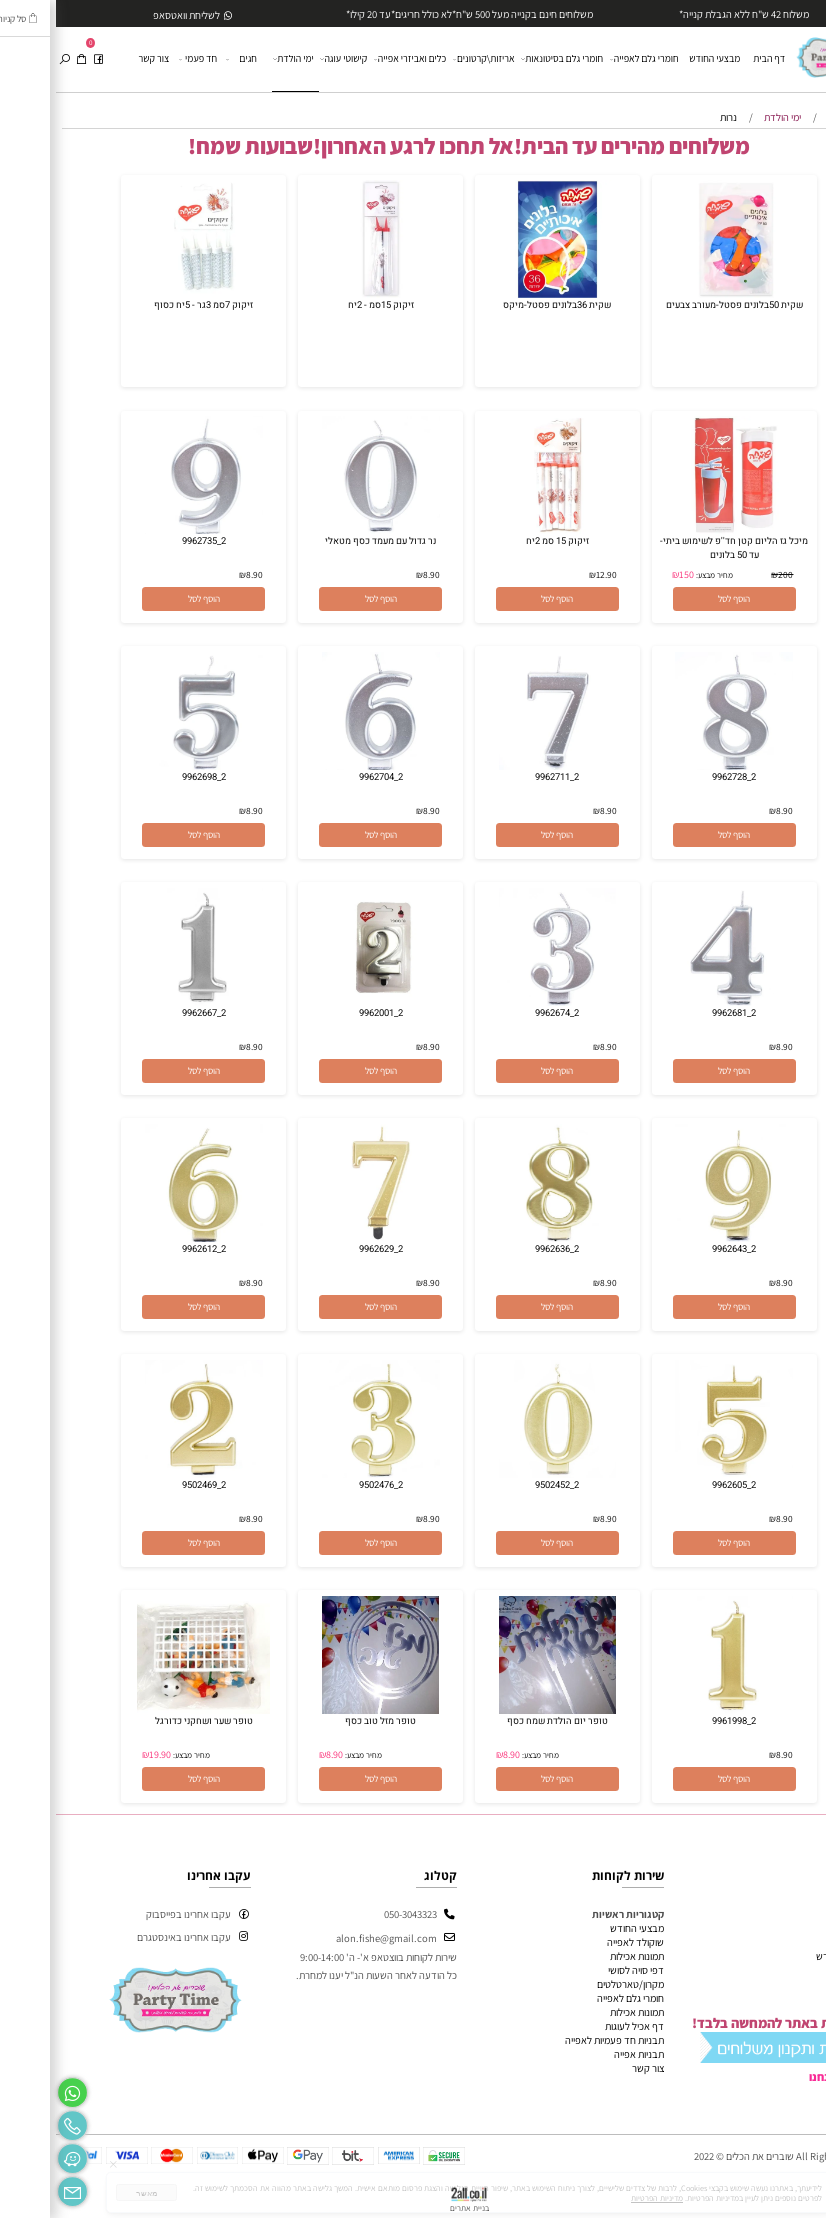  I want to click on [2_9962704], so click(325, 766).